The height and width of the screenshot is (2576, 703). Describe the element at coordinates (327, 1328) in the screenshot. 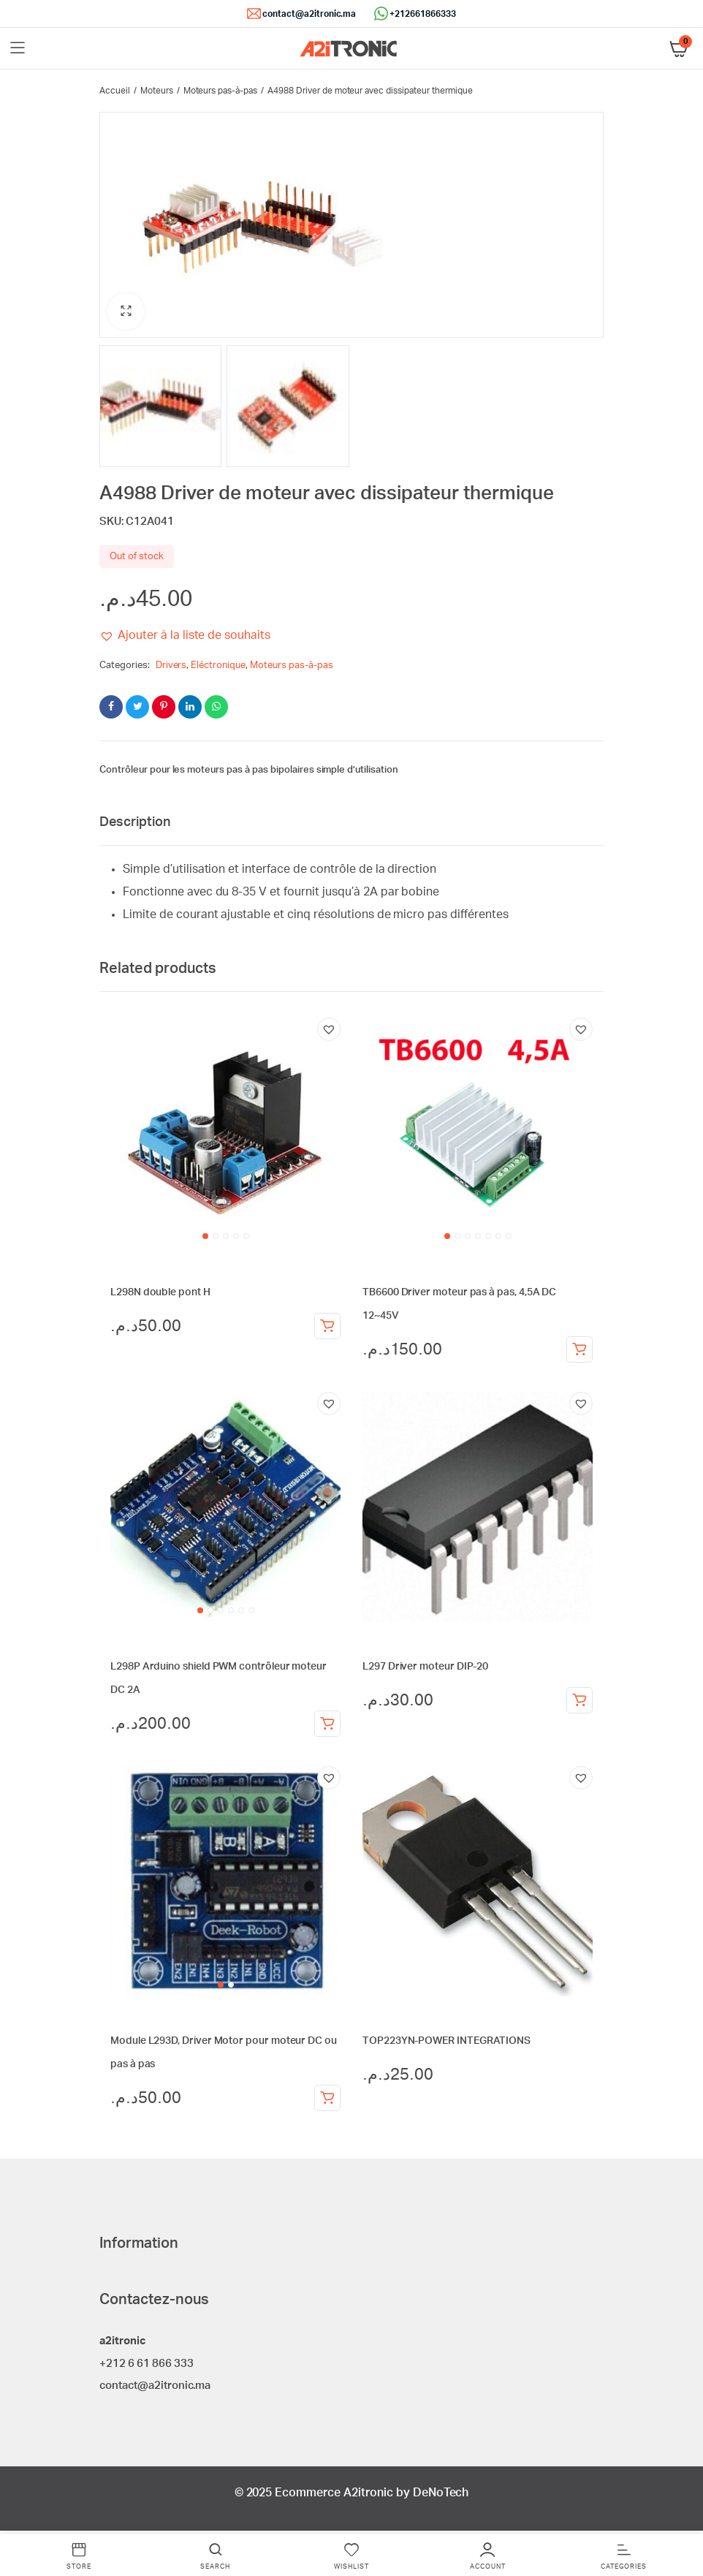

I see `Ajouter au panier [Ajouter au panier : “L298N double pont H”]` at that location.